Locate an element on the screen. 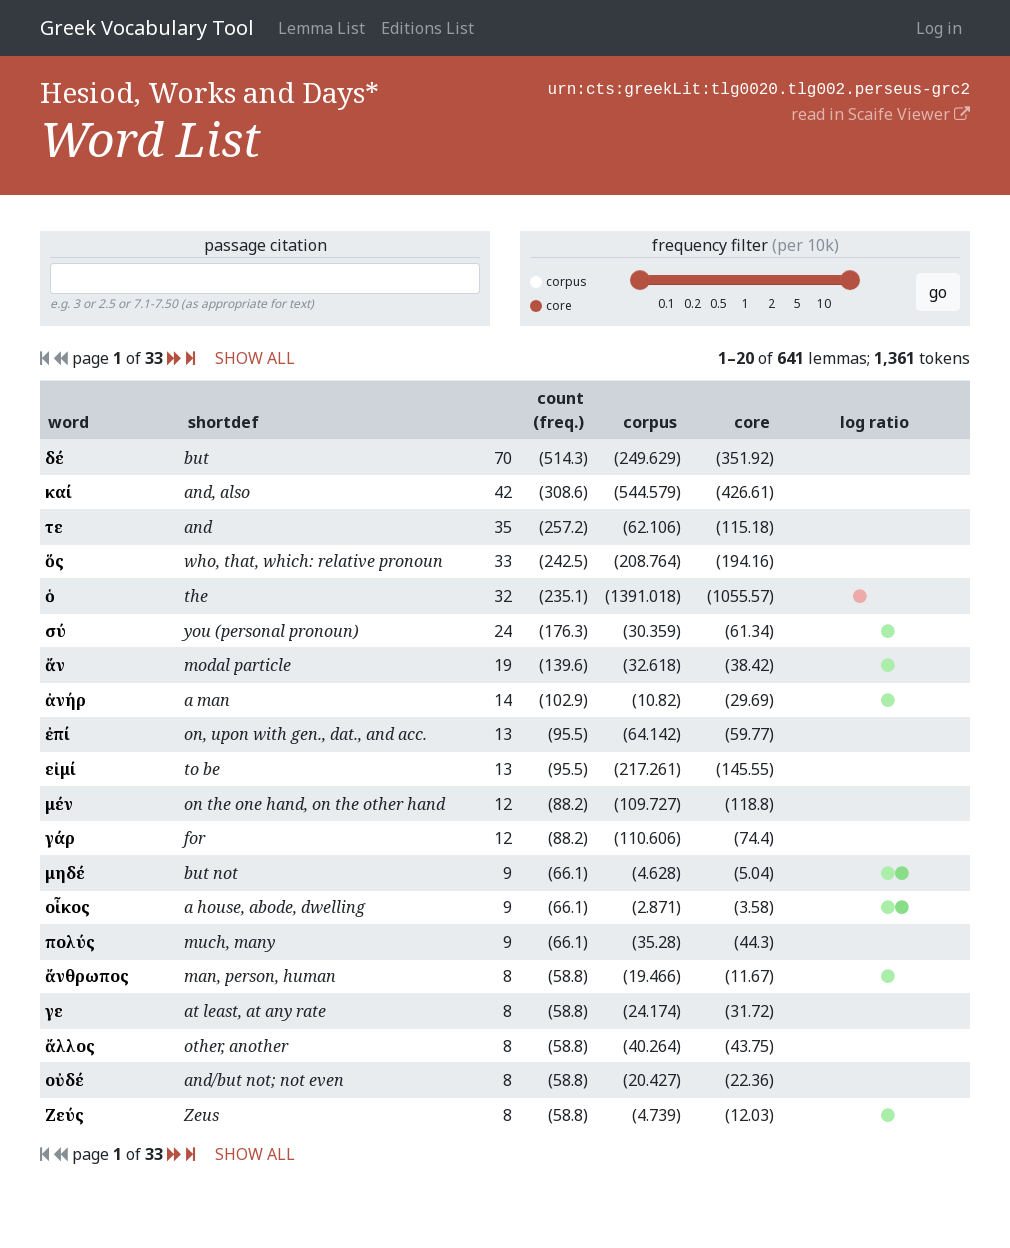  γάρ is located at coordinates (60, 838).